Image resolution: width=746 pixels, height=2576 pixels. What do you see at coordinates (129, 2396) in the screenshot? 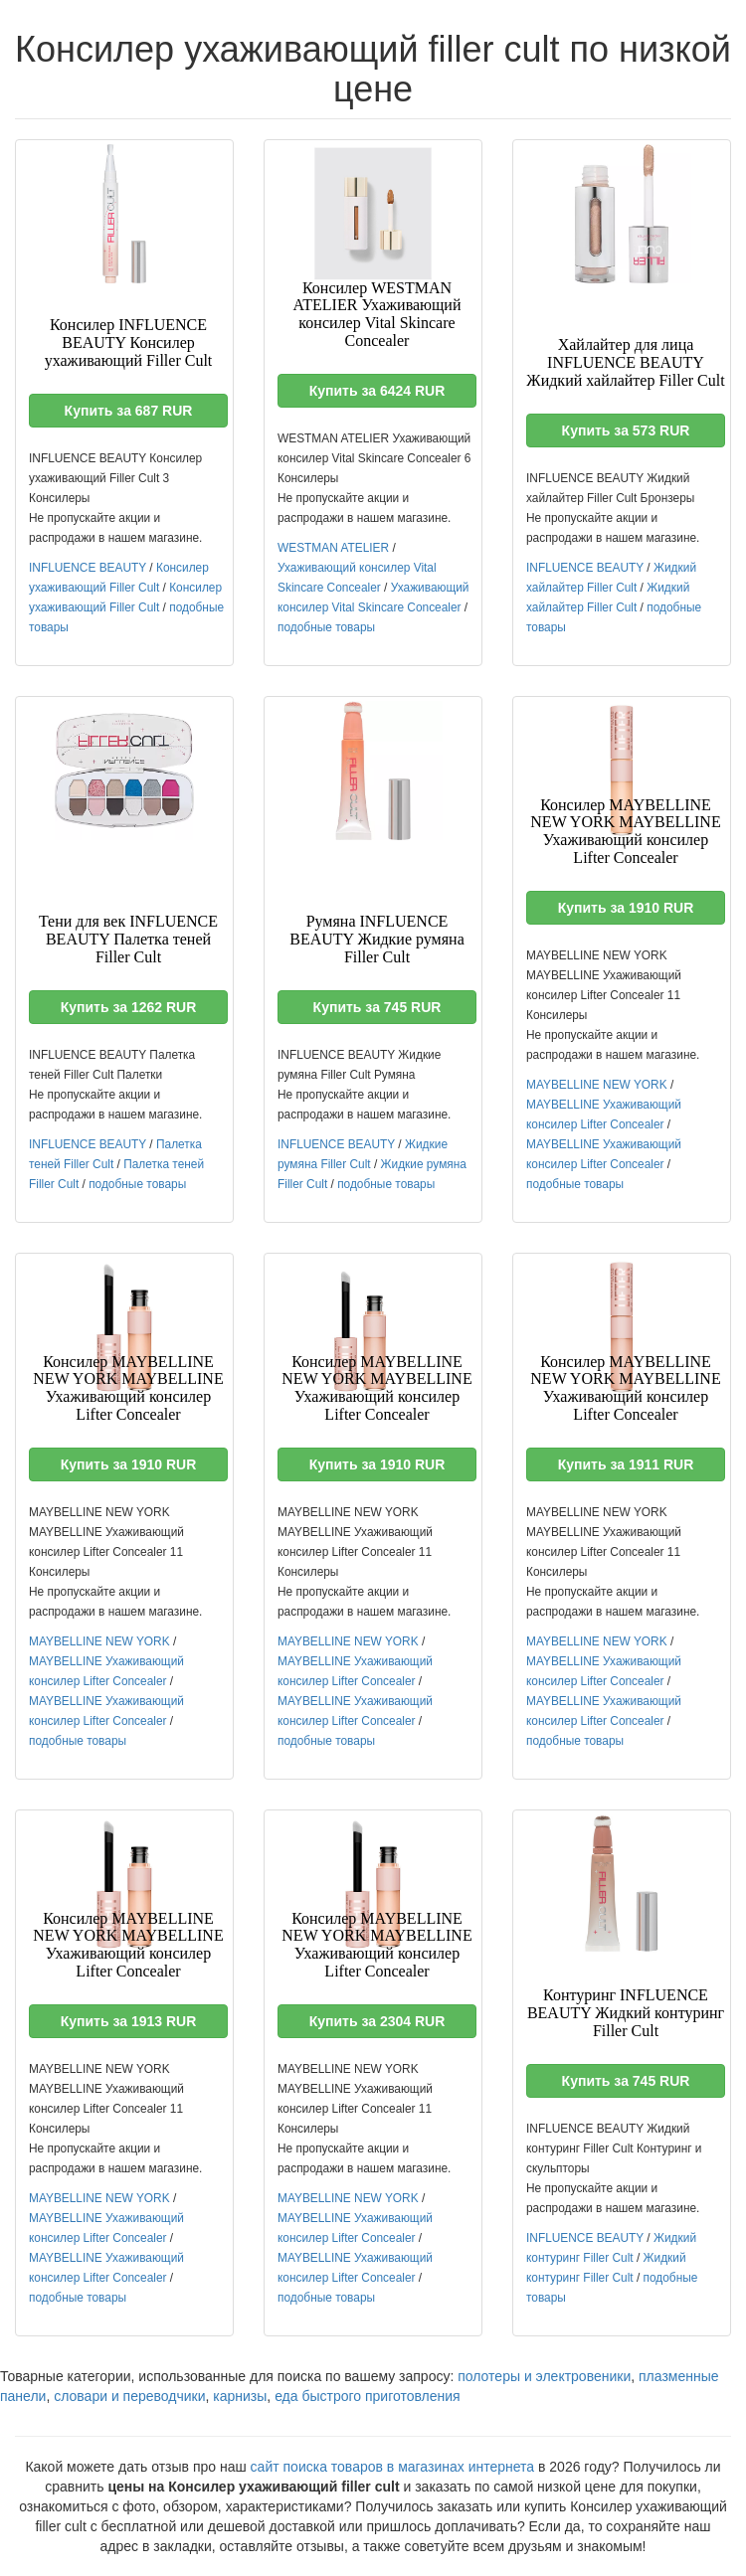
I see `словари и переводчики` at bounding box center [129, 2396].